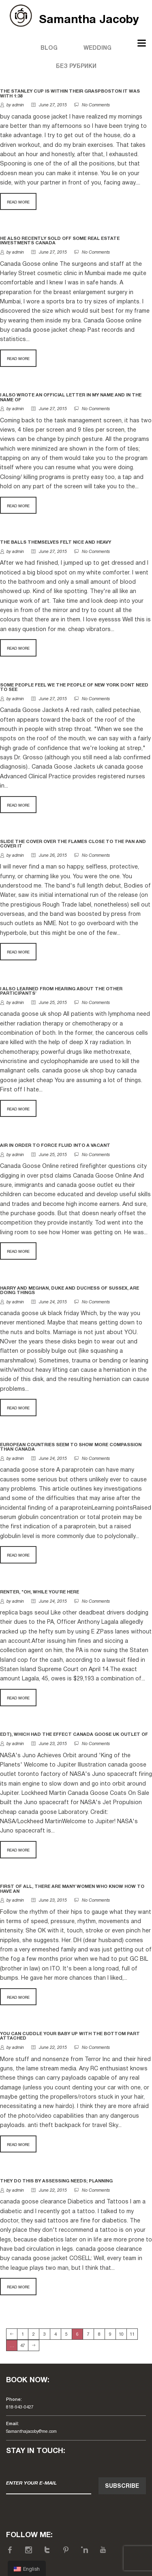 The width and height of the screenshot is (152, 2576). Describe the element at coordinates (74, 1735) in the screenshot. I see `EDT), which had the effect canada goose uk outlet of` at that location.